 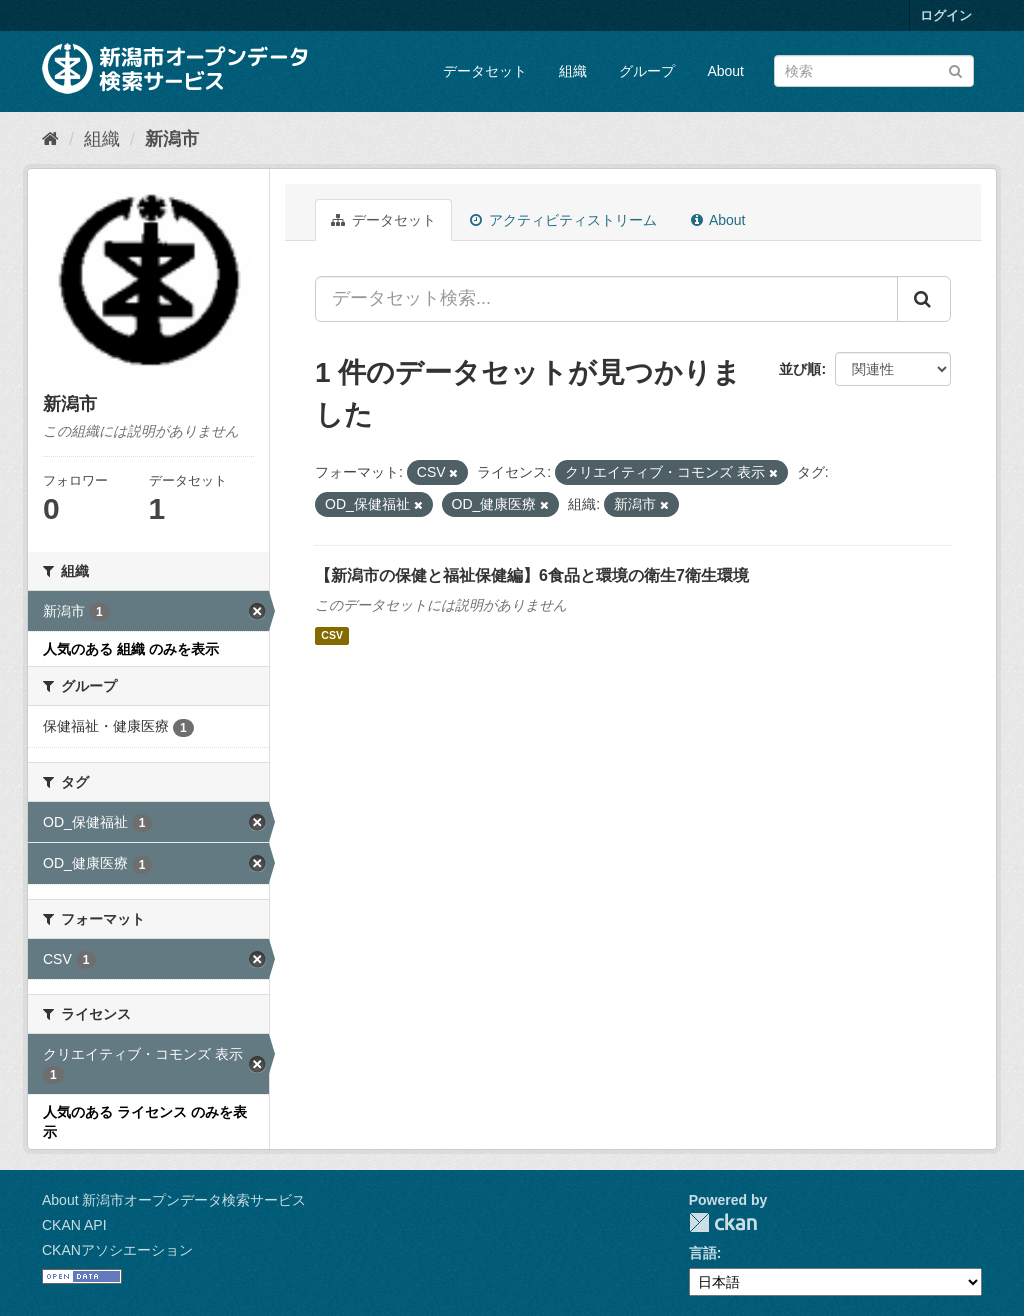 What do you see at coordinates (563, 220) in the screenshot?
I see `アクティビティストリーム` at bounding box center [563, 220].